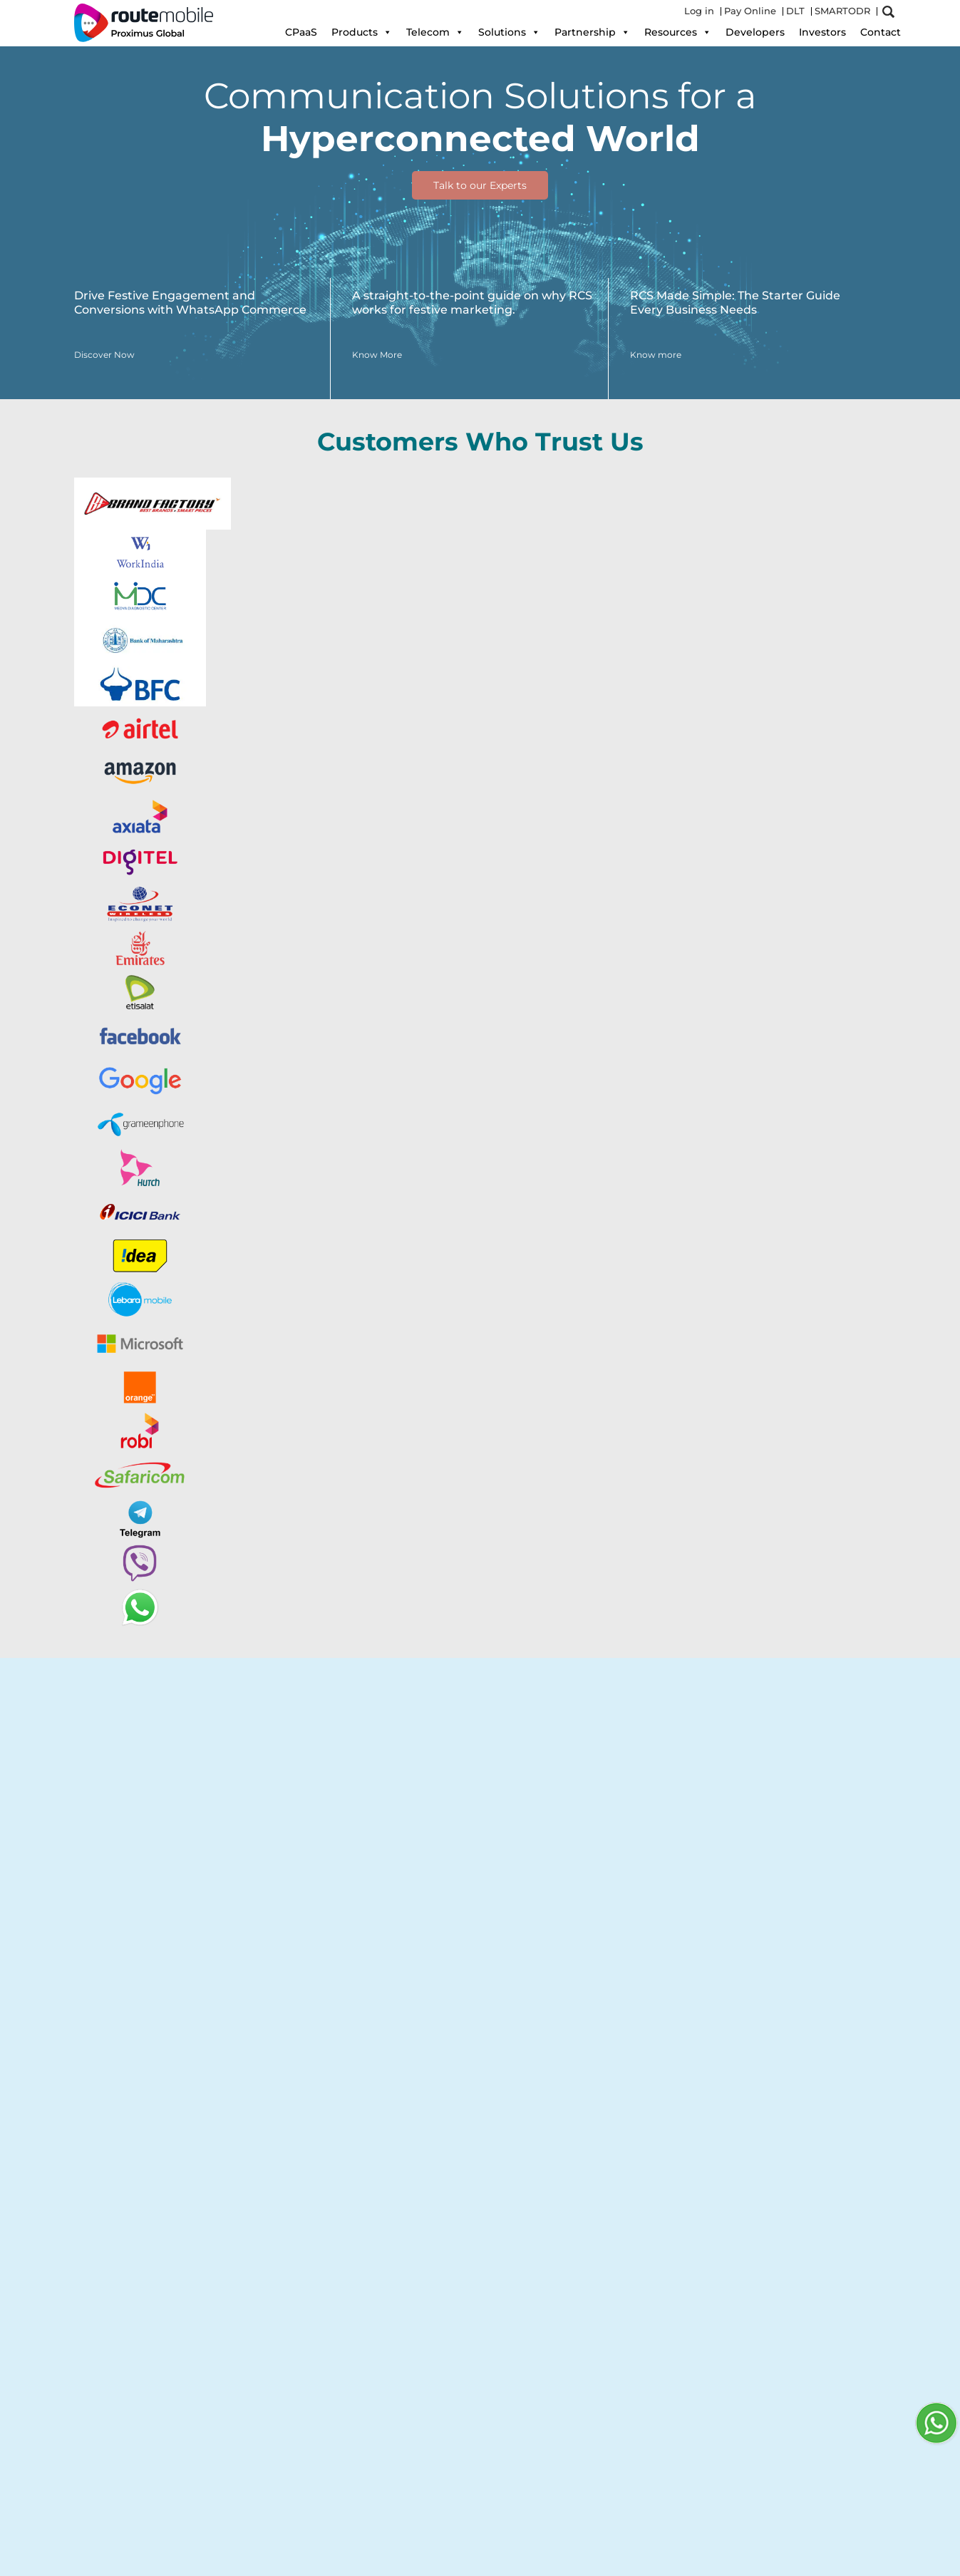 The image size is (960, 2576). I want to click on Investors, so click(822, 32).